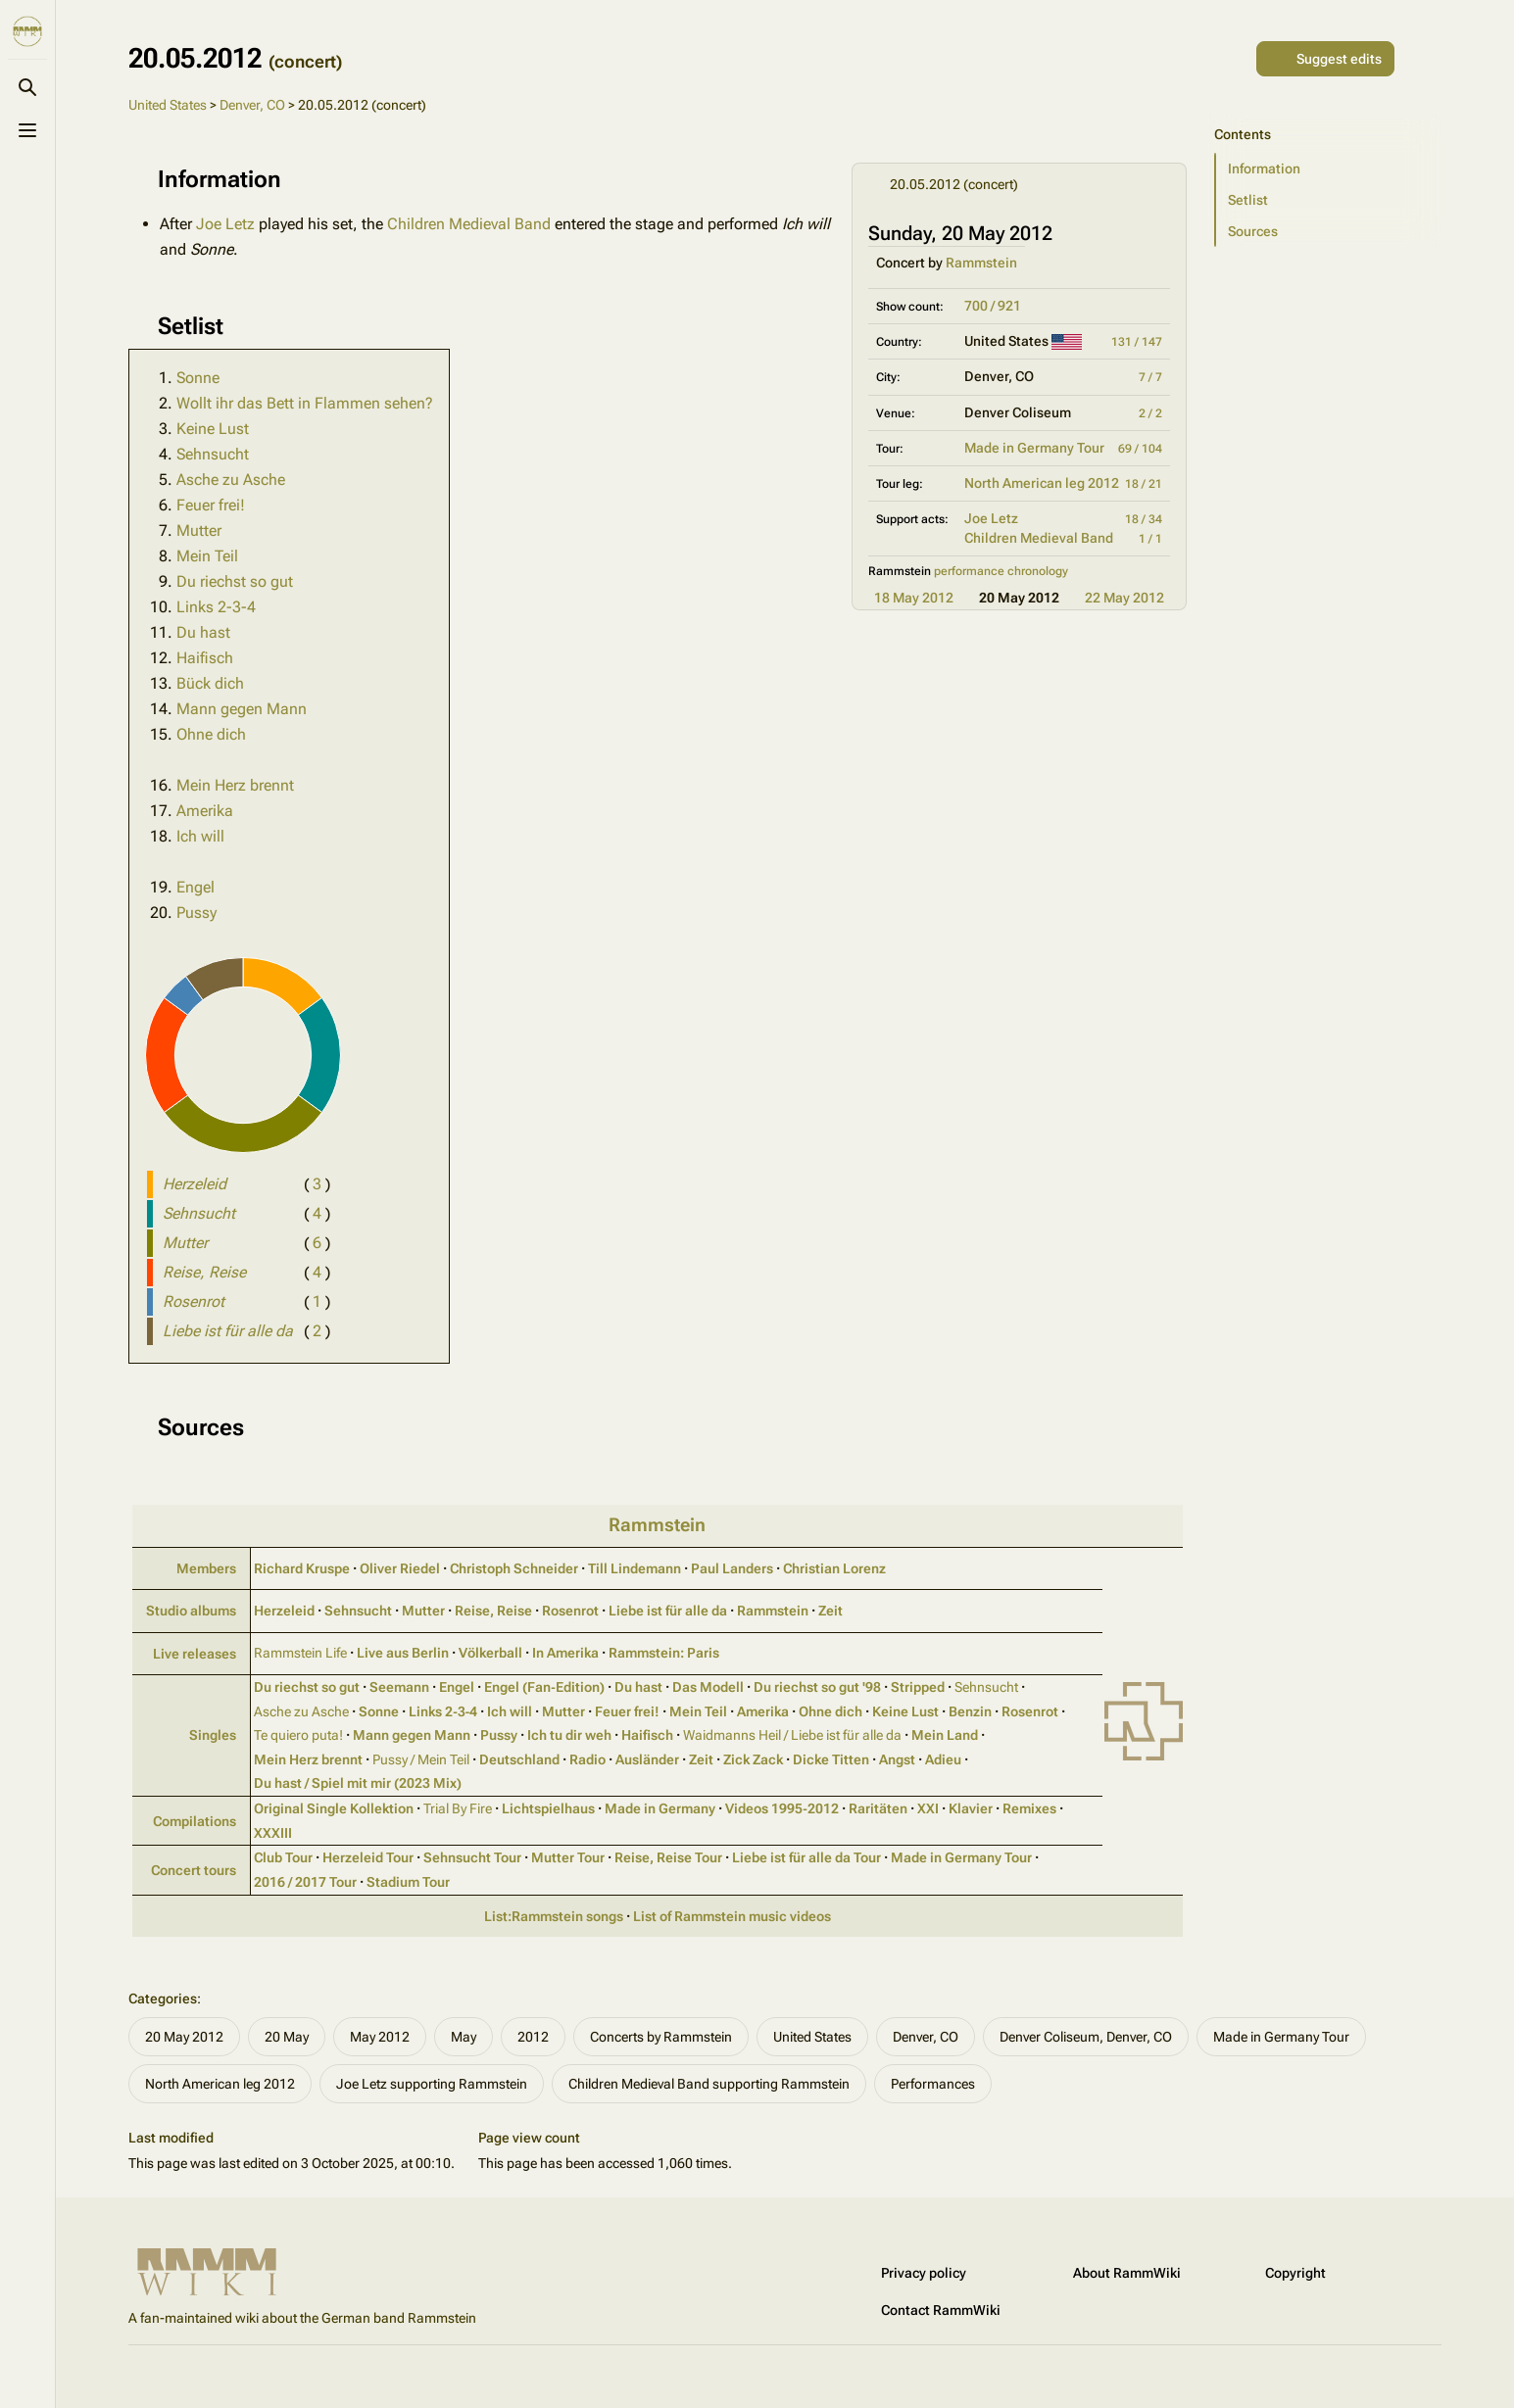 The image size is (1514, 2408). What do you see at coordinates (831, 1759) in the screenshot?
I see `Dicke Titten` at bounding box center [831, 1759].